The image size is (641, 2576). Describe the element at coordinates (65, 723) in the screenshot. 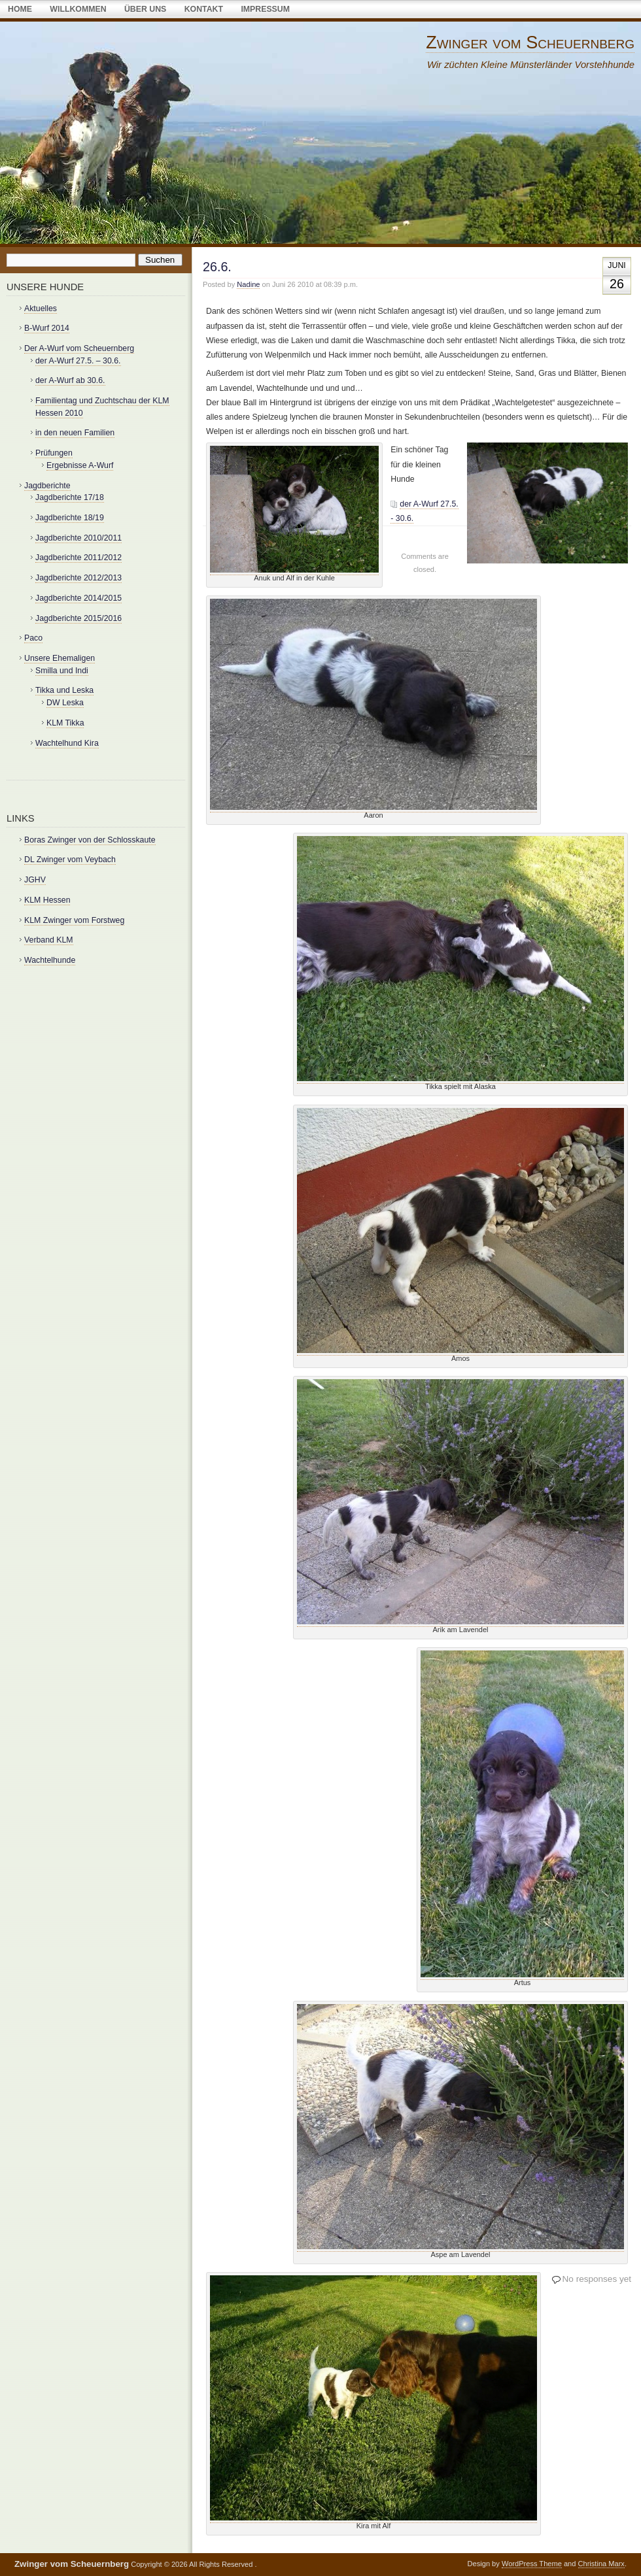

I see `KLM Tikka` at that location.